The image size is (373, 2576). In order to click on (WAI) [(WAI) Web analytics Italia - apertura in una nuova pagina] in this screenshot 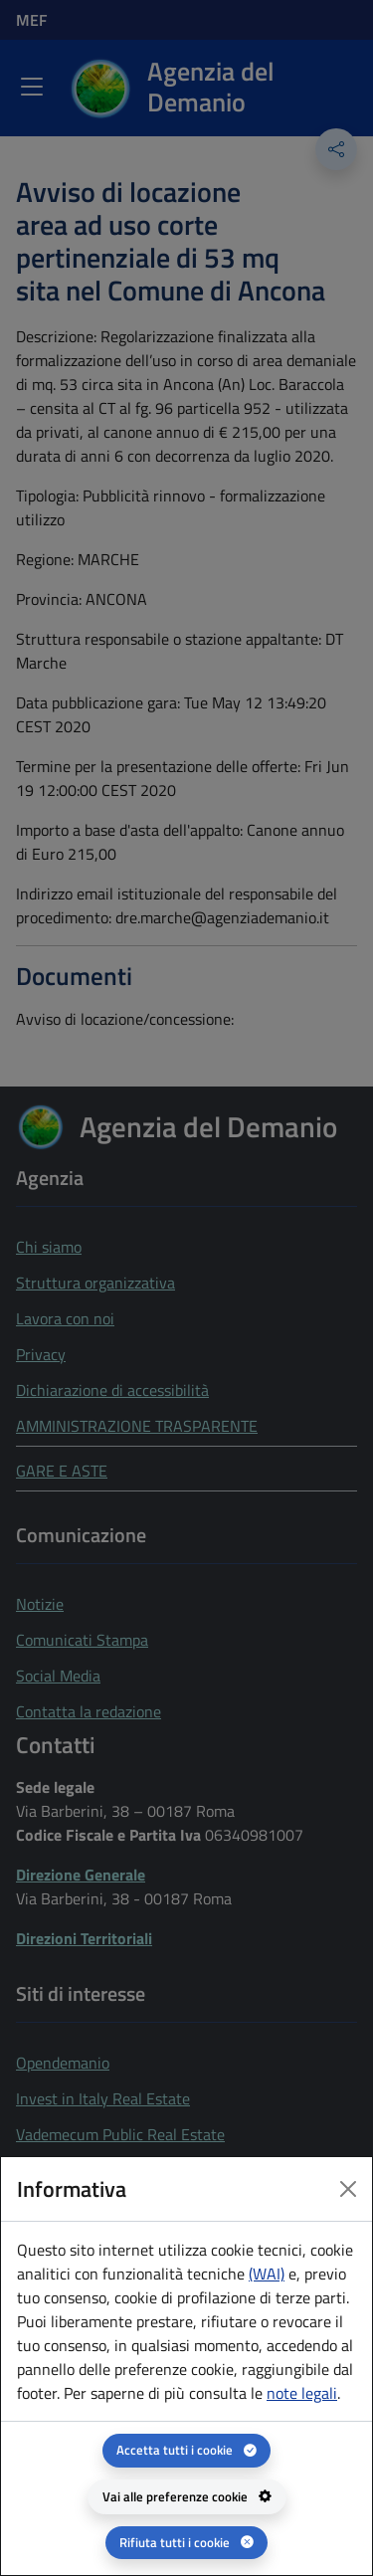, I will do `click(266, 2273)`.